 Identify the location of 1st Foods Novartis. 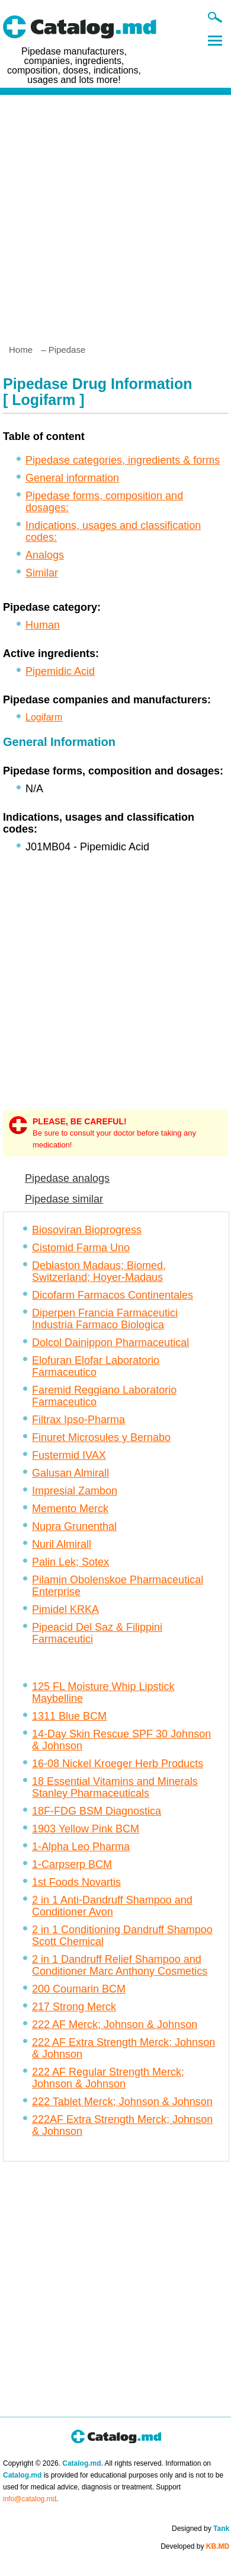
(76, 1882).